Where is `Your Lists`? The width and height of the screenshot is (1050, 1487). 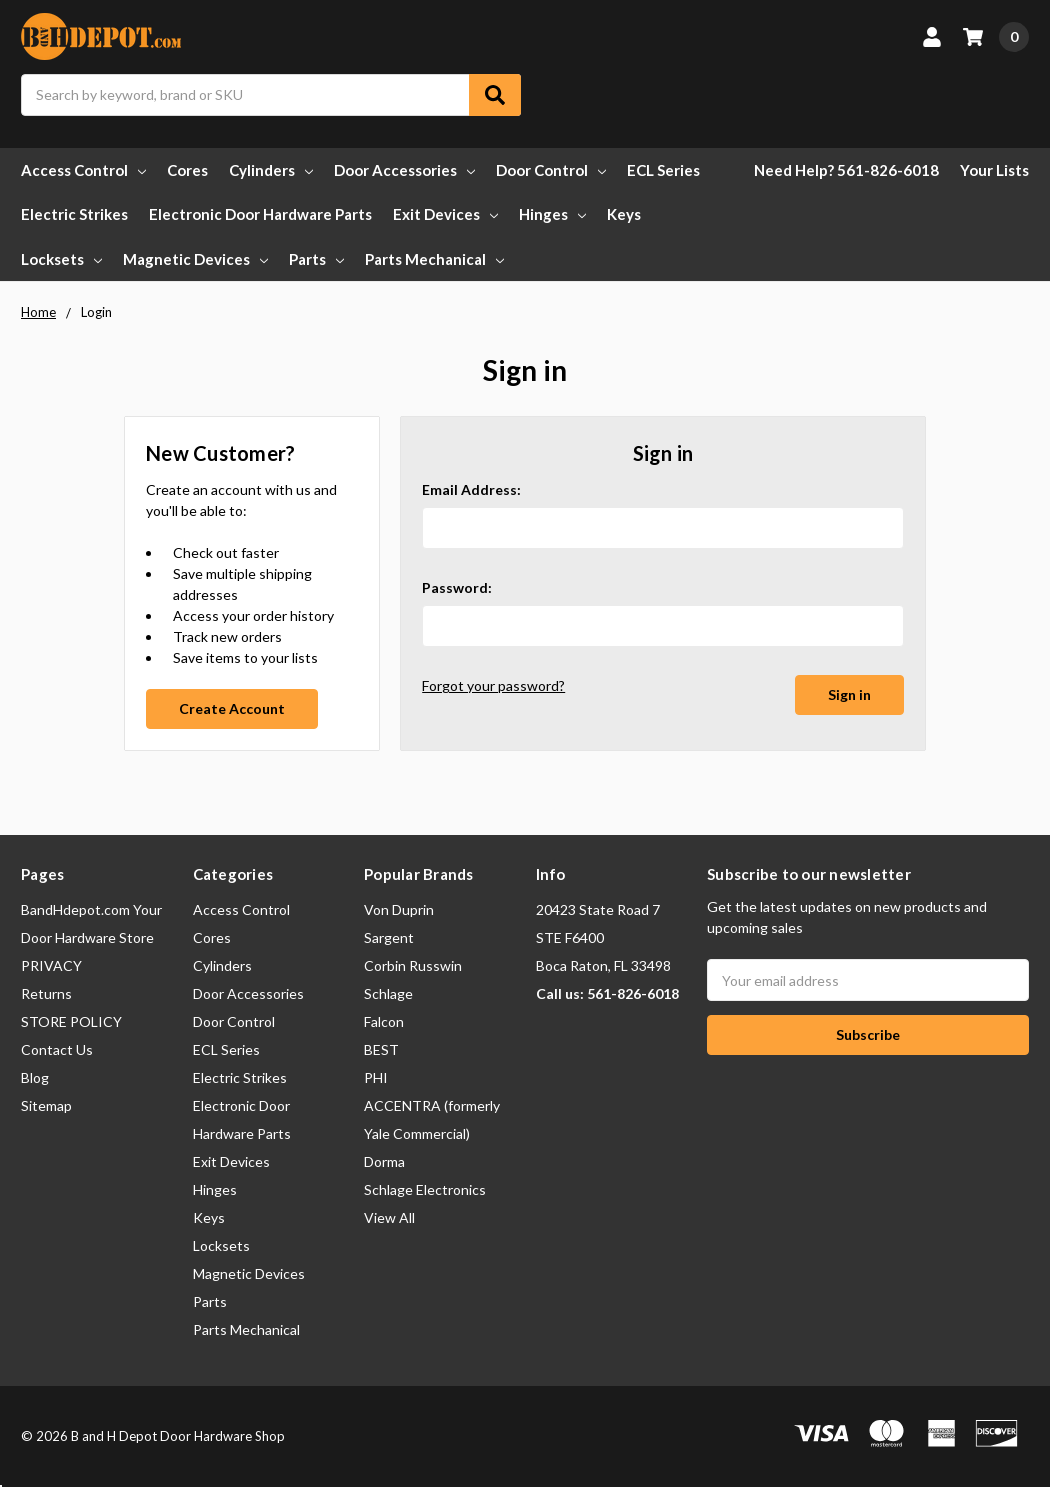 Your Lists is located at coordinates (994, 170).